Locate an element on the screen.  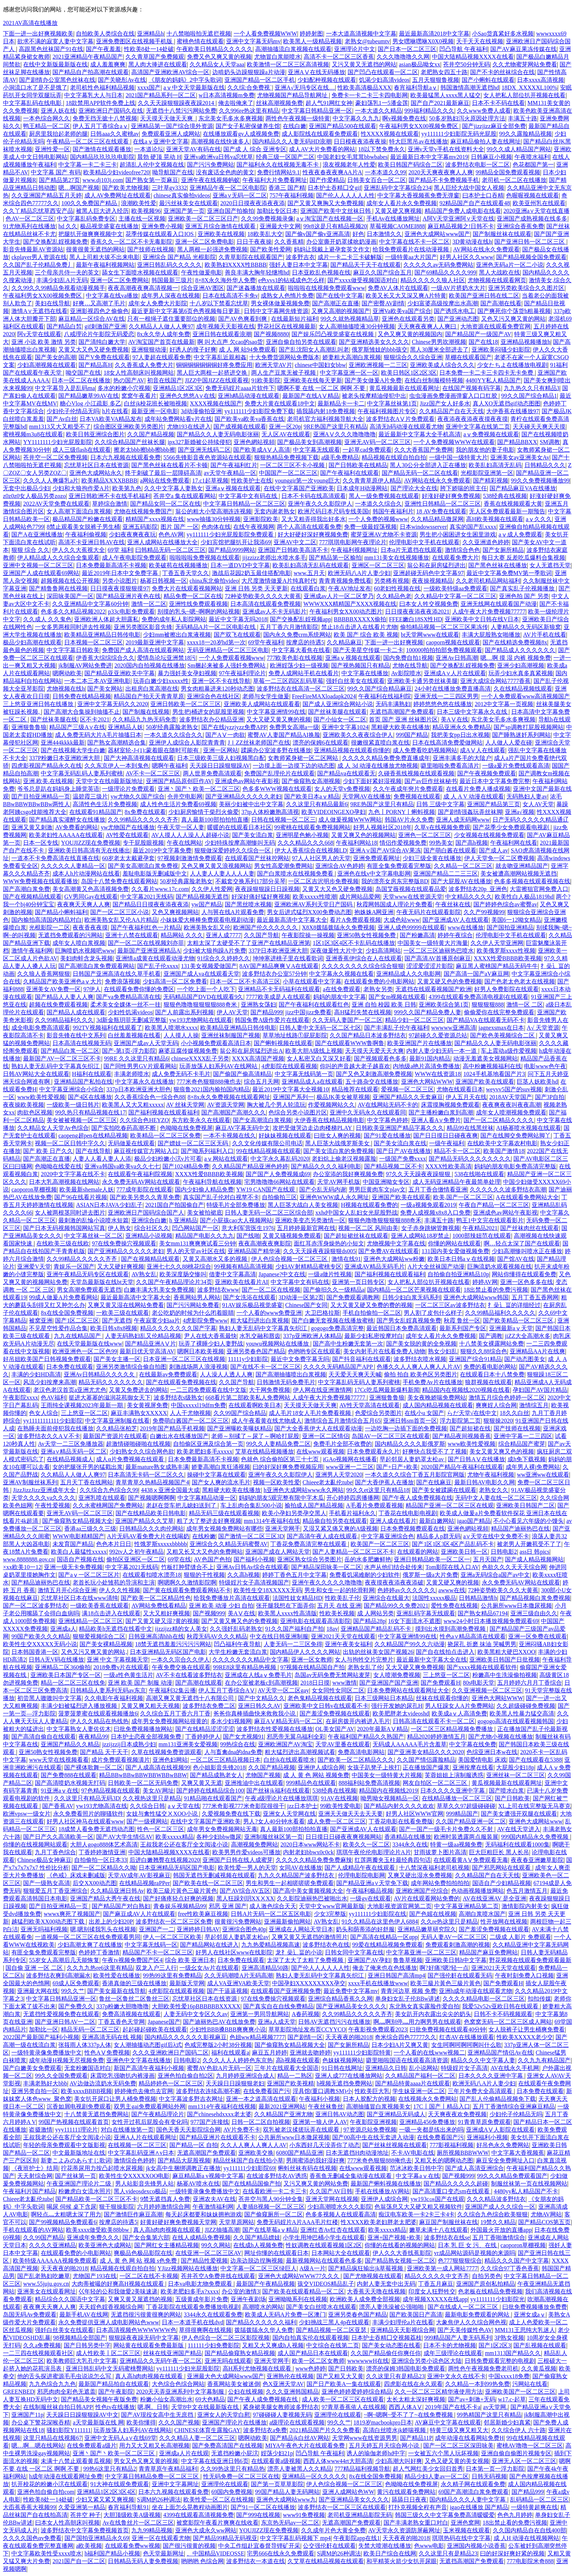
正在播放国产爆浆 is located at coordinates (426, 1767).